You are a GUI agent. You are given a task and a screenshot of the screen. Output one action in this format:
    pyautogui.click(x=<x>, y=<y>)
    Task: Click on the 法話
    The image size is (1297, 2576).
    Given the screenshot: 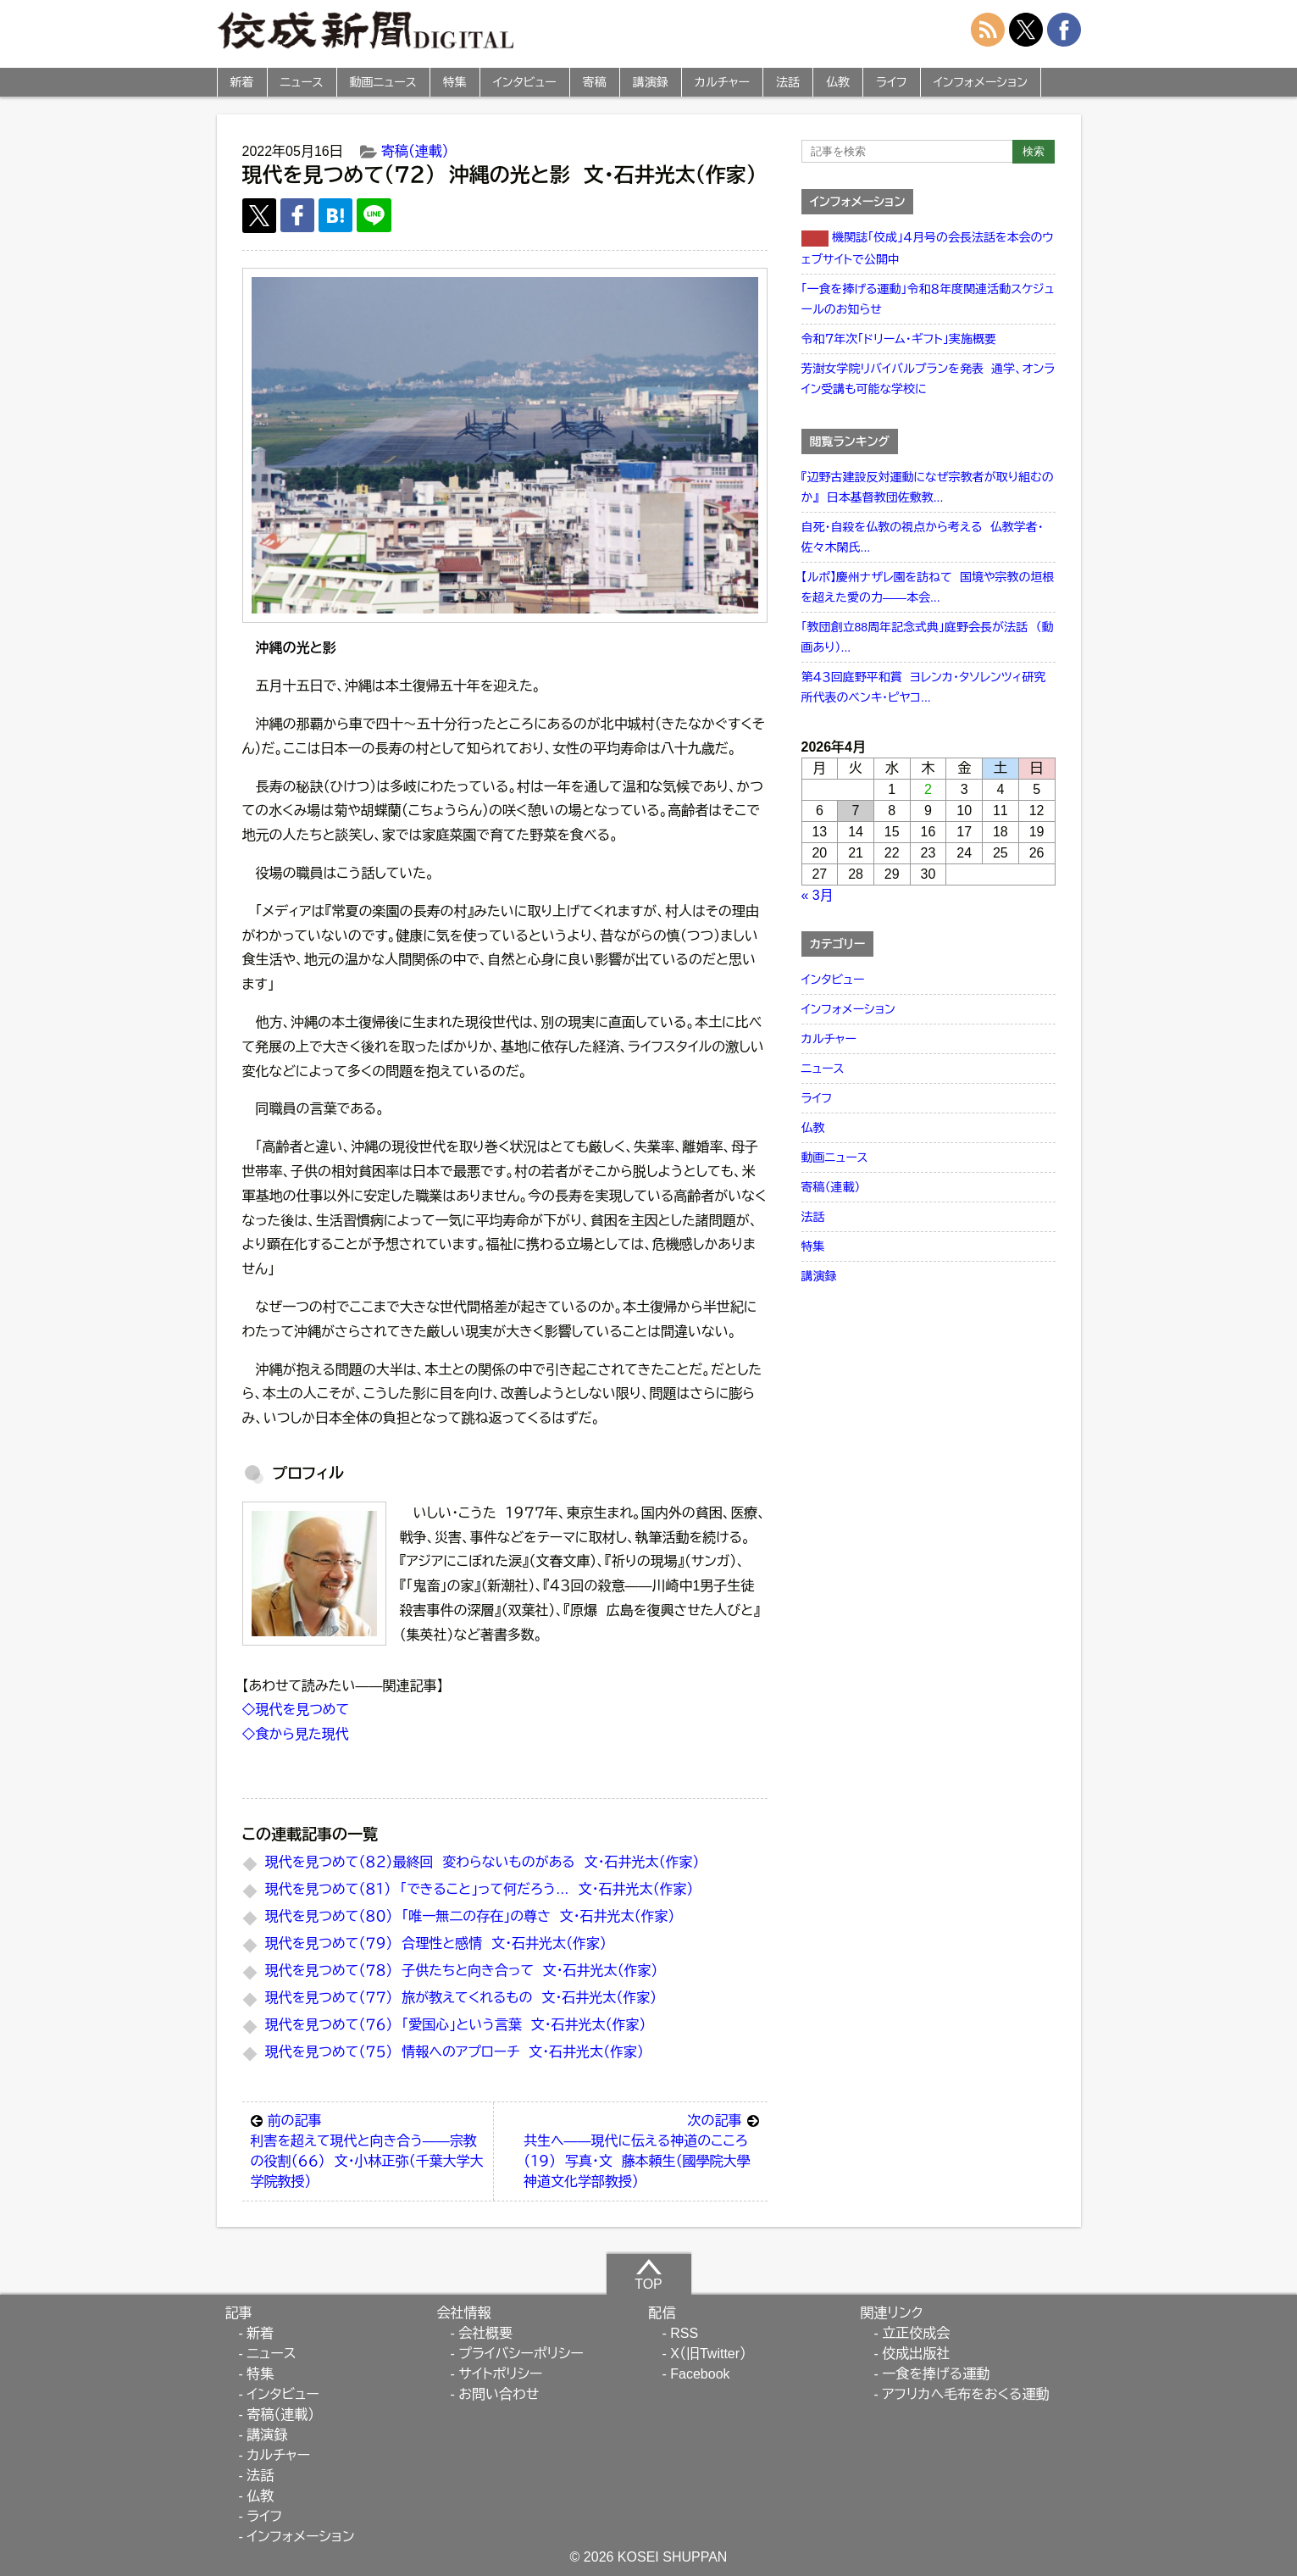 What is the action you would take?
    pyautogui.click(x=788, y=82)
    